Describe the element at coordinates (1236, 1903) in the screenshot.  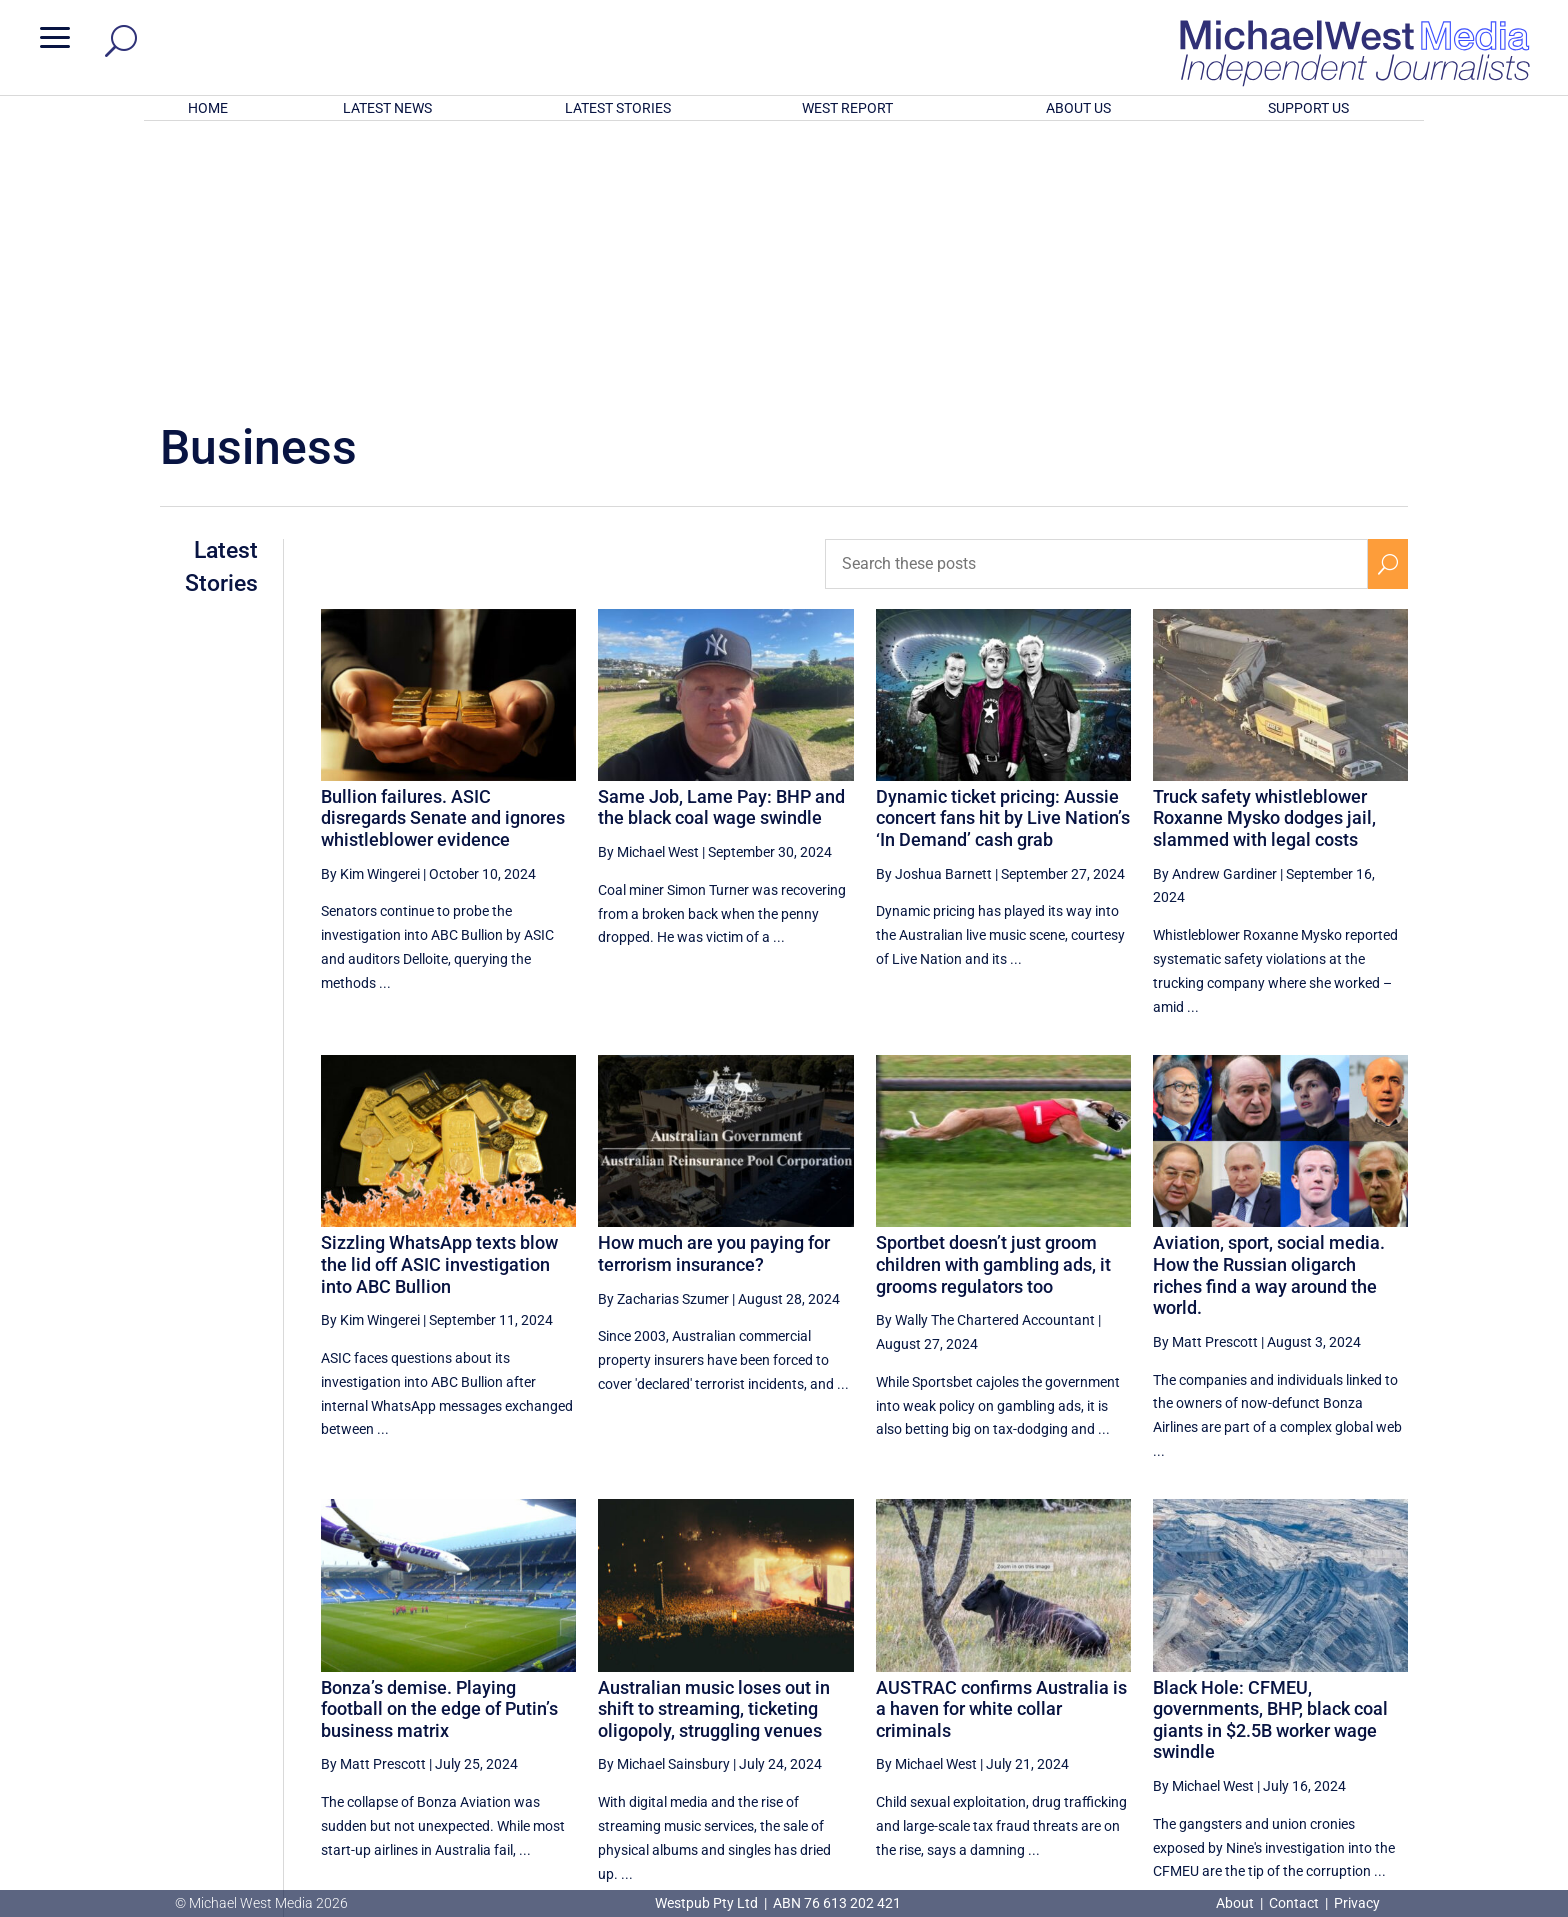
I see `About` at that location.